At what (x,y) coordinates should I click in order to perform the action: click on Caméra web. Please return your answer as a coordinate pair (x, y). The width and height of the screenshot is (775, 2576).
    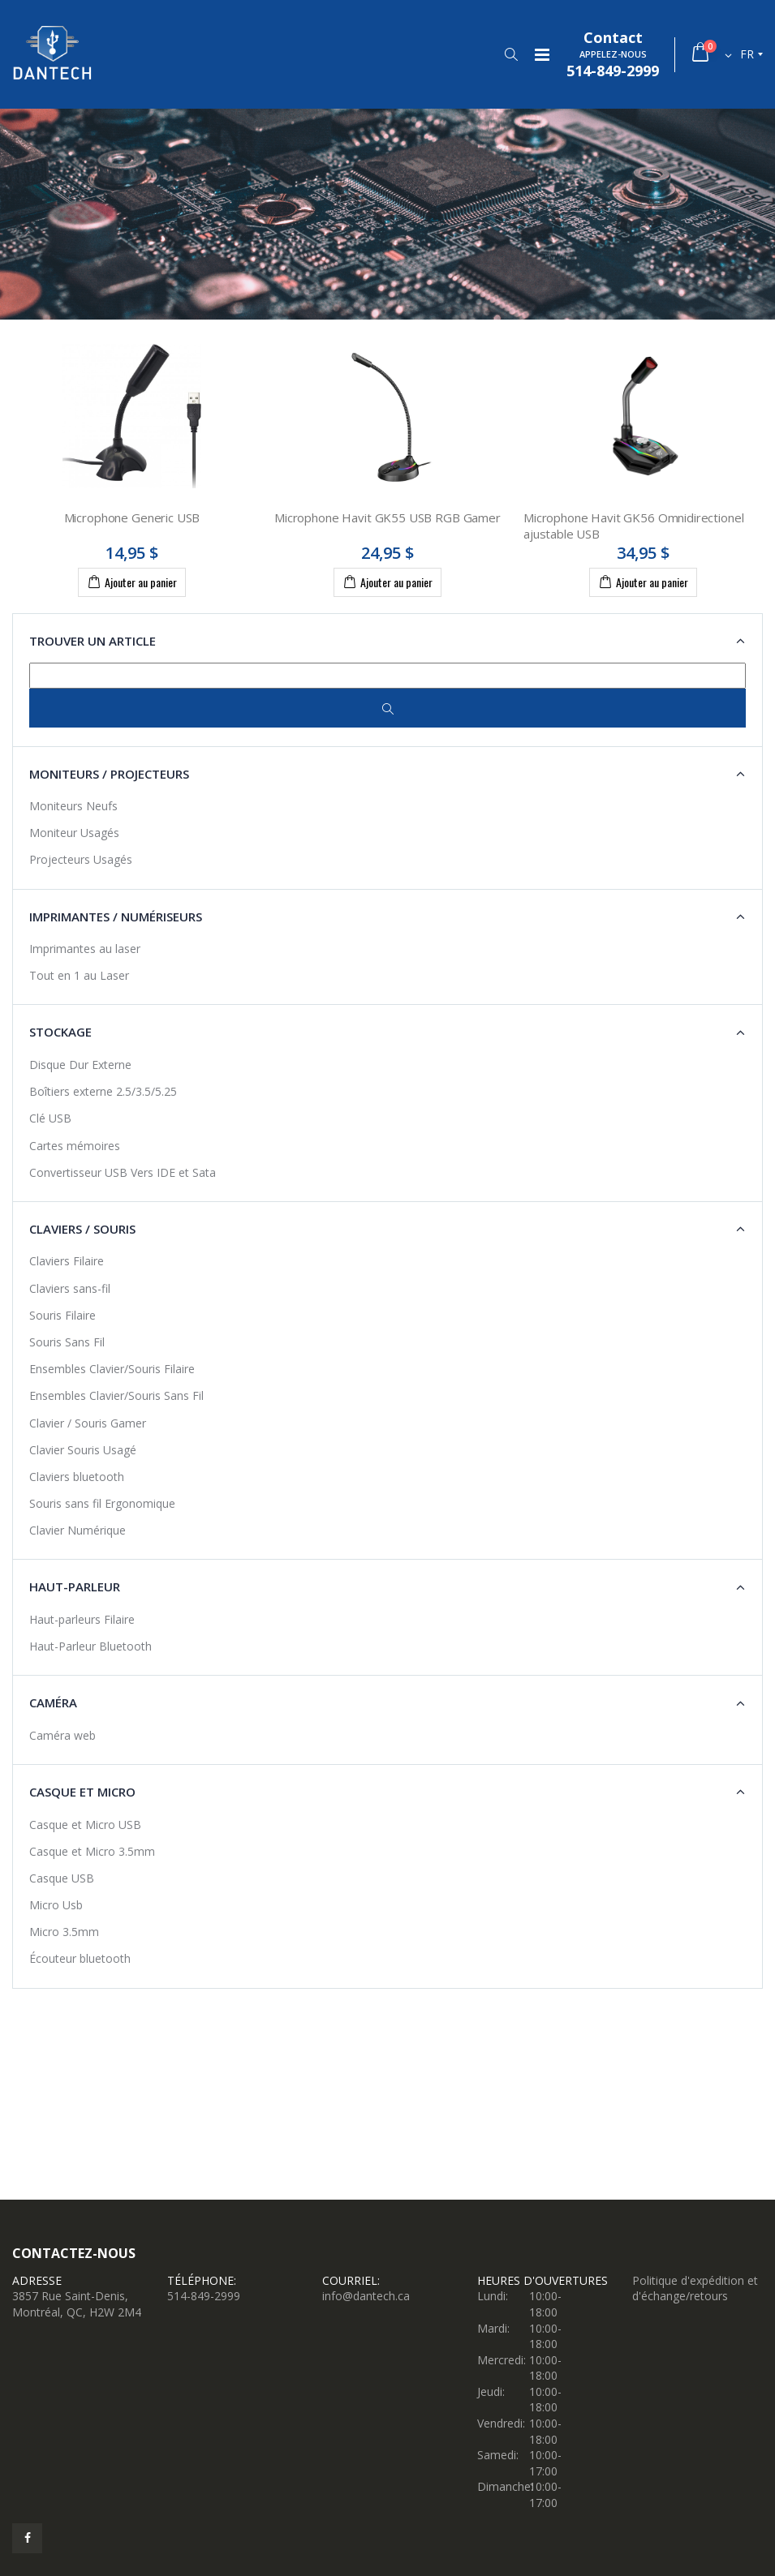
    Looking at the image, I should click on (62, 1735).